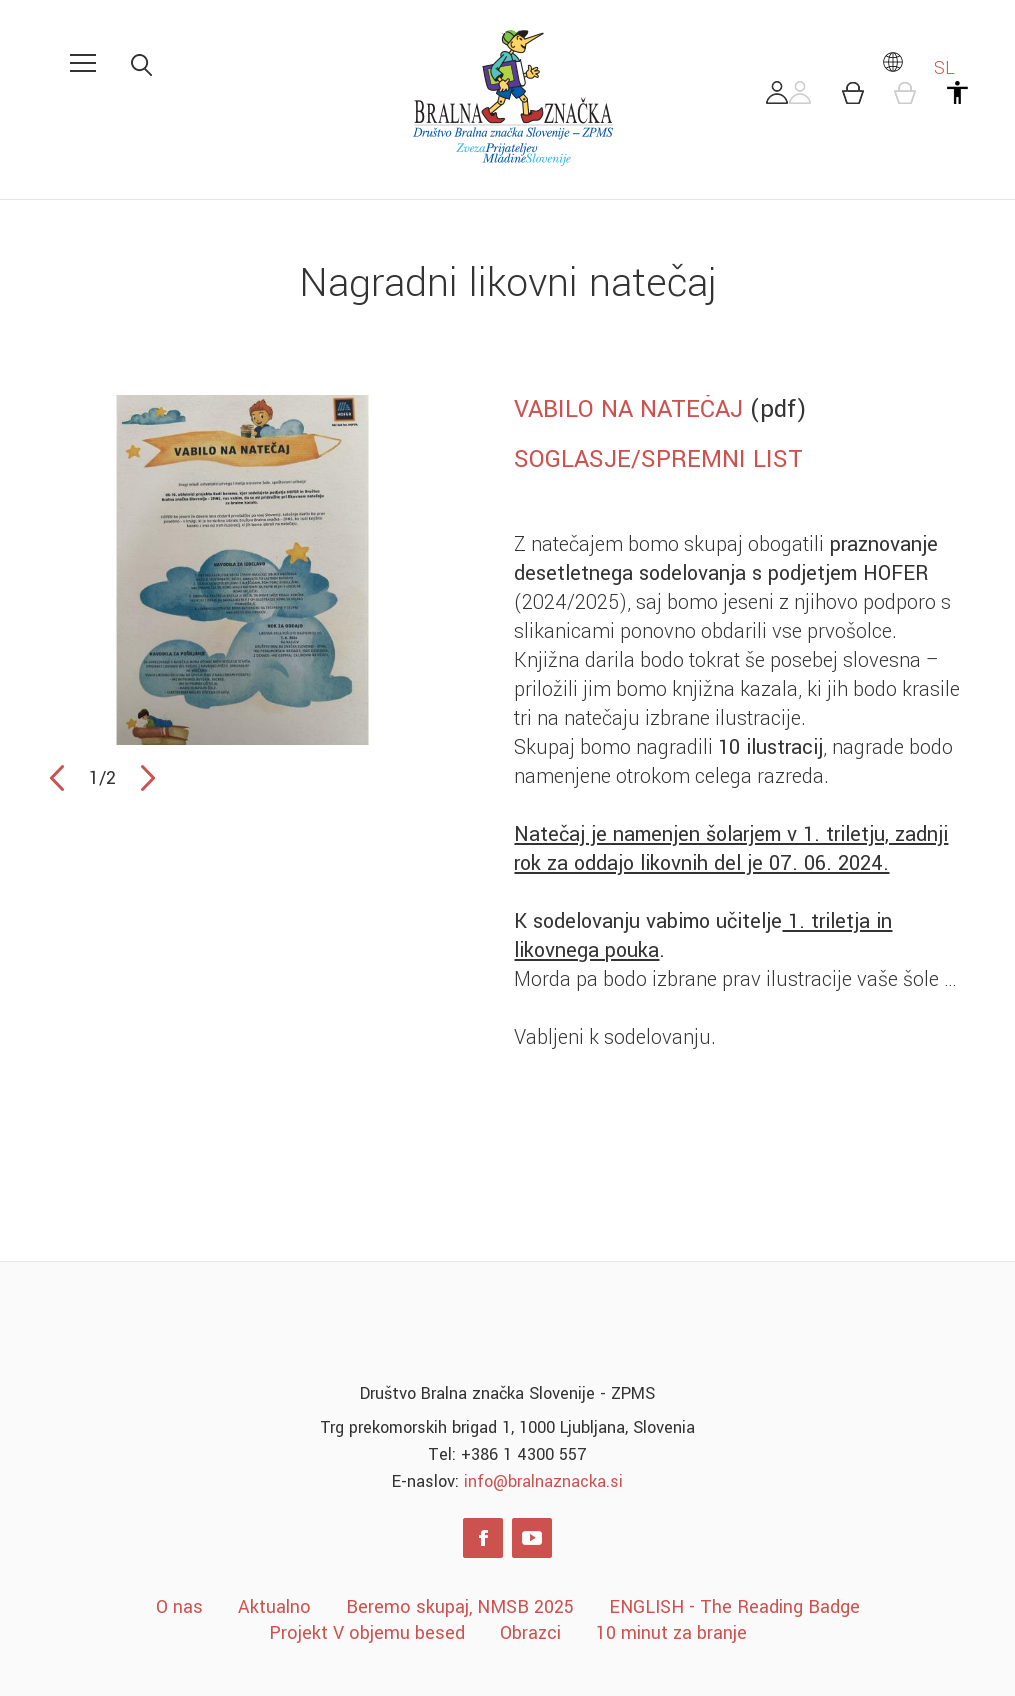 Image resolution: width=1015 pixels, height=1696 pixels. What do you see at coordinates (367, 1633) in the screenshot?
I see `Projekt V objemu besed` at bounding box center [367, 1633].